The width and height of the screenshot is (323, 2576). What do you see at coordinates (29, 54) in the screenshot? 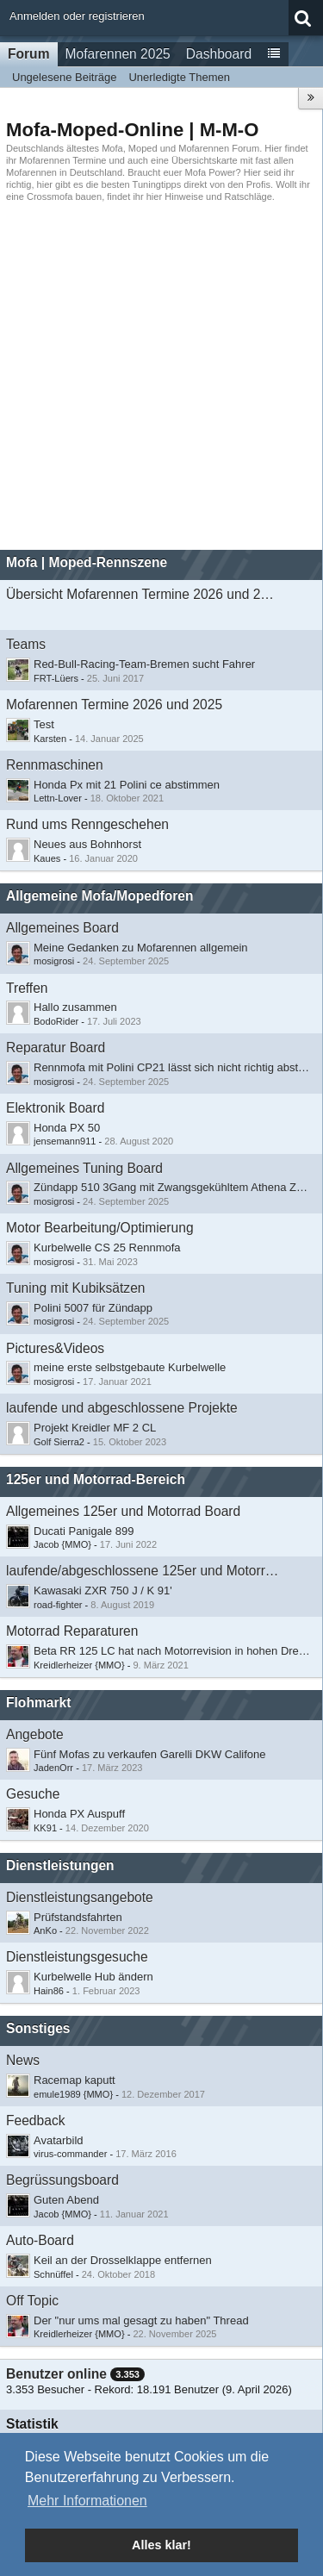
I see `Forum` at bounding box center [29, 54].